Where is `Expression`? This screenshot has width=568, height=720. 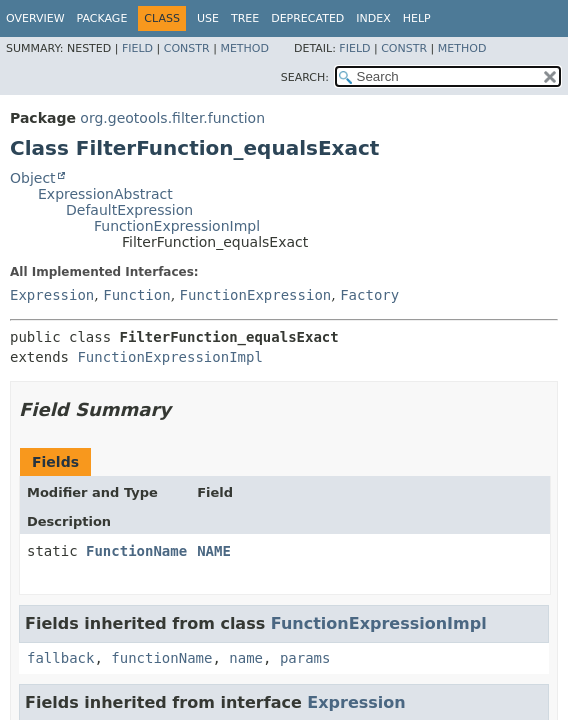
Expression is located at coordinates (52, 295).